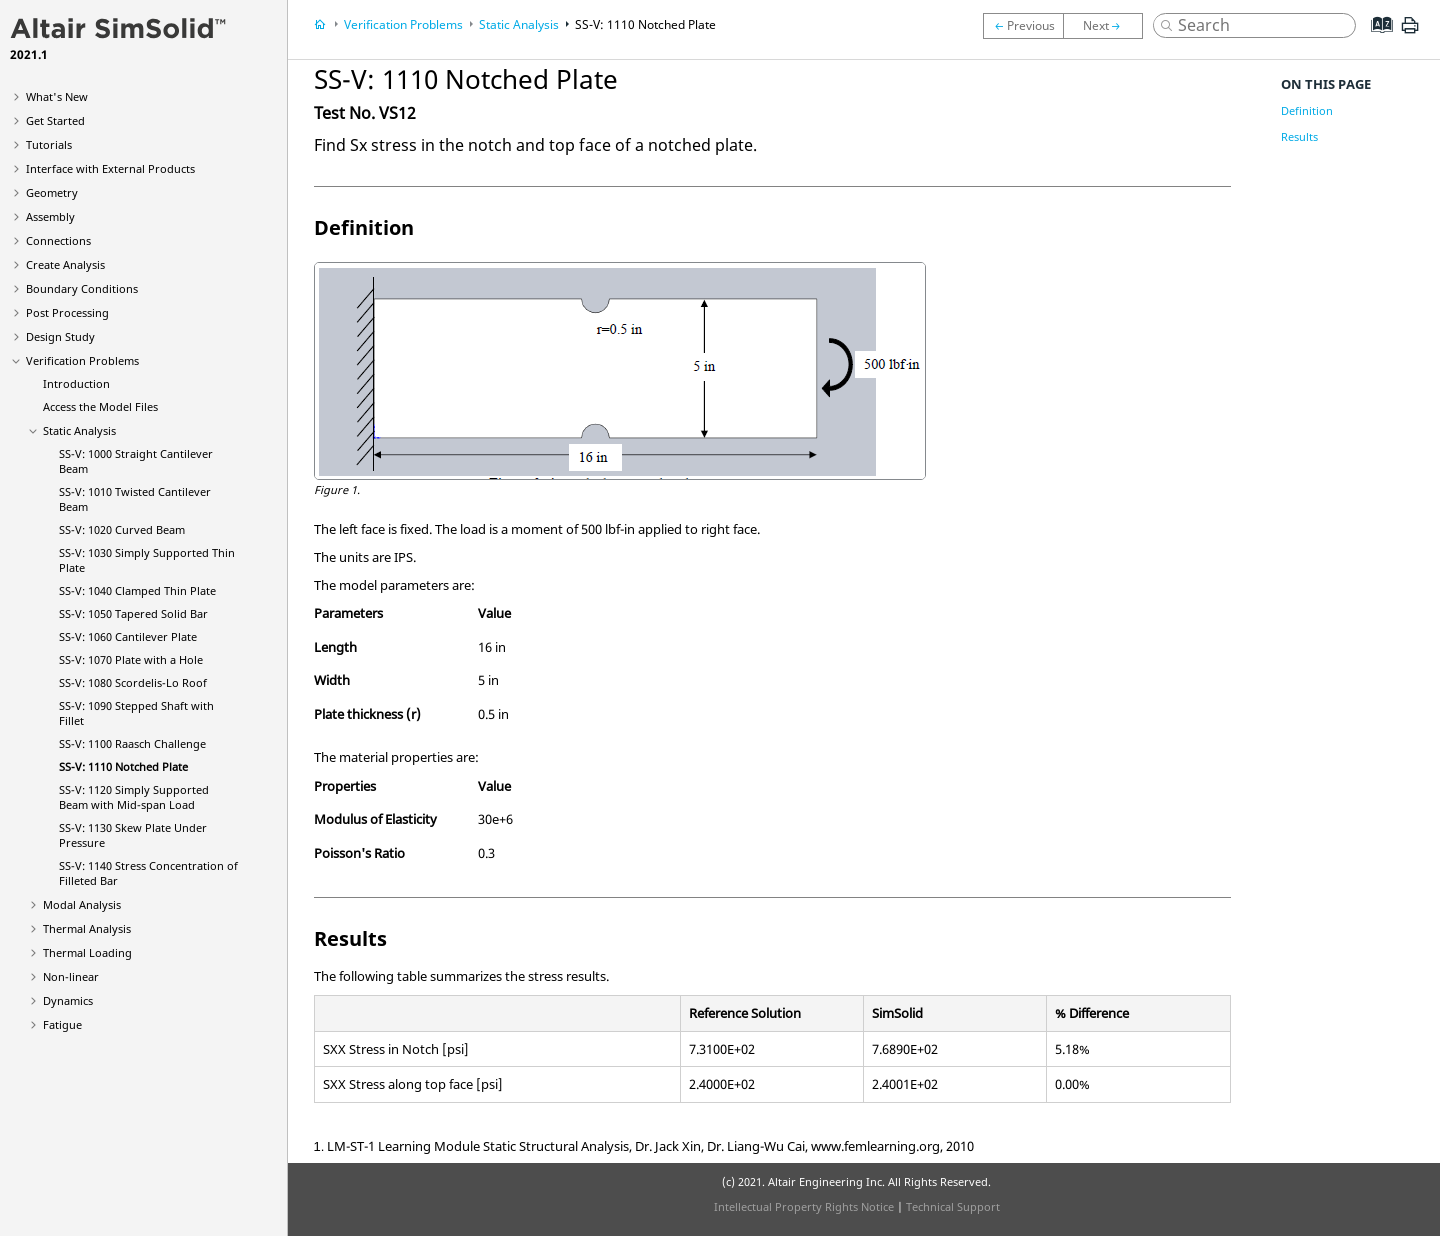  Describe the element at coordinates (82, 360) in the screenshot. I see `Verification Problems` at that location.